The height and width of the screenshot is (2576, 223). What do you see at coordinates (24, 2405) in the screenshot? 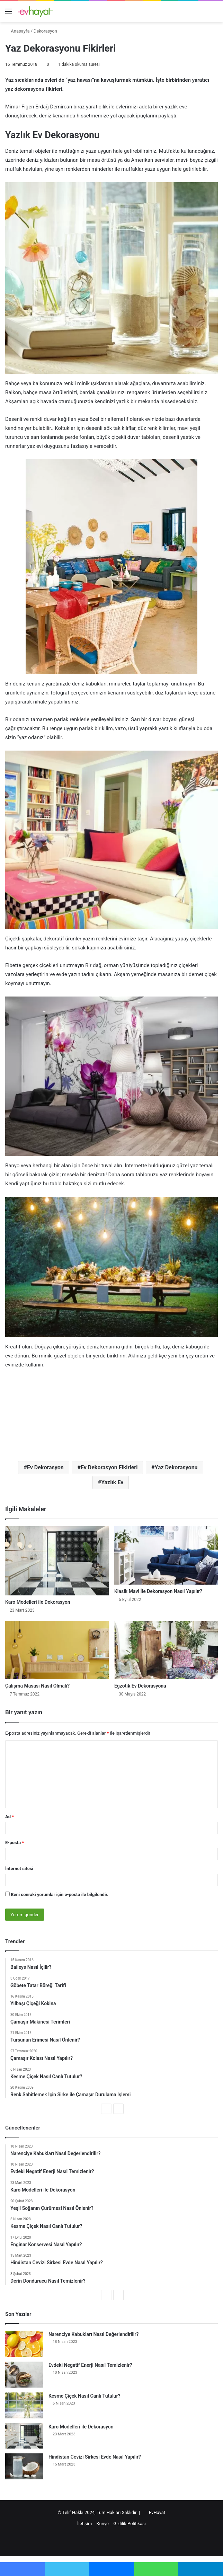
I see `[Kesme Çiçek Nasıl Canlı Tutulur?]` at bounding box center [24, 2405].